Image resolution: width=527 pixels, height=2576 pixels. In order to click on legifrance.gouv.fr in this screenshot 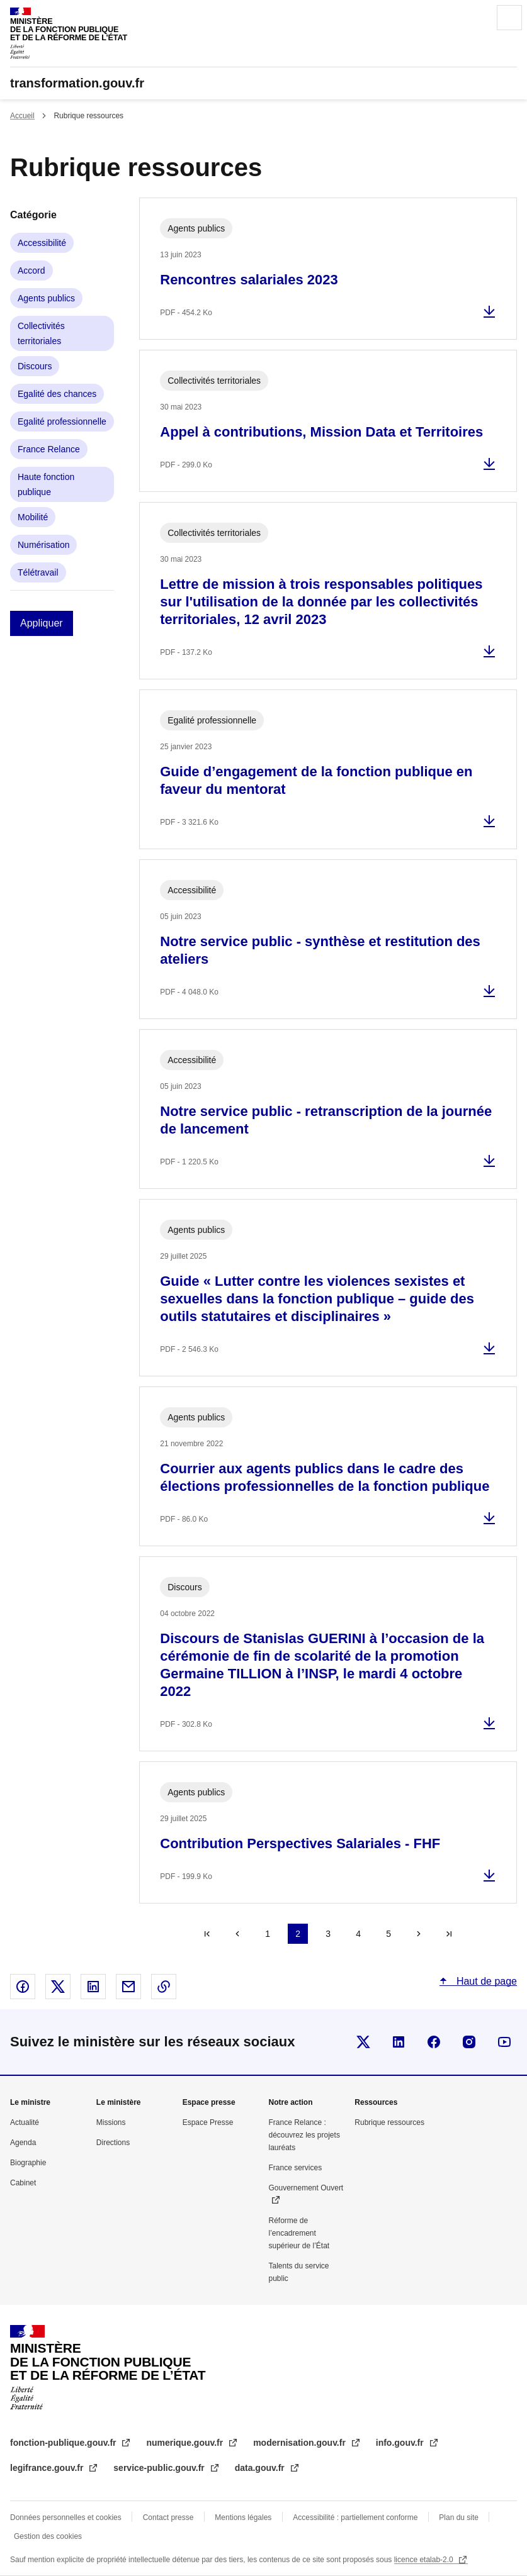, I will do `click(48, 2468)`.